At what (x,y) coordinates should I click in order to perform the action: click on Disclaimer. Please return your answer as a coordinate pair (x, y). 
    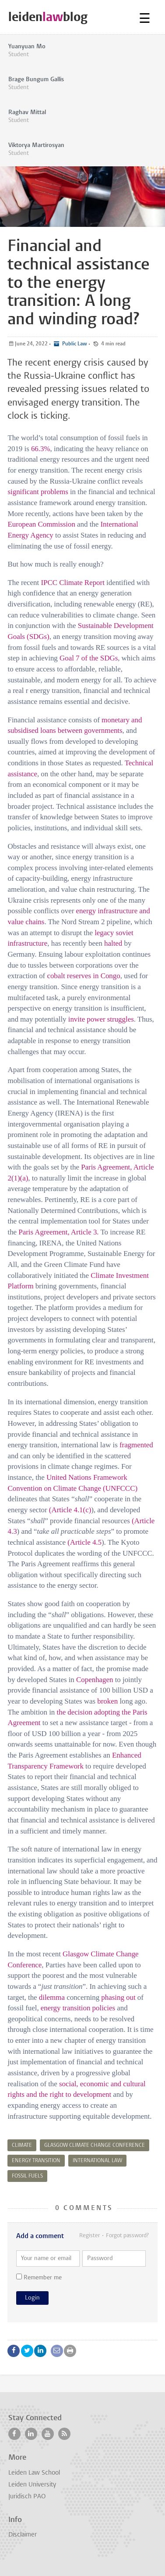
    Looking at the image, I should click on (22, 2535).